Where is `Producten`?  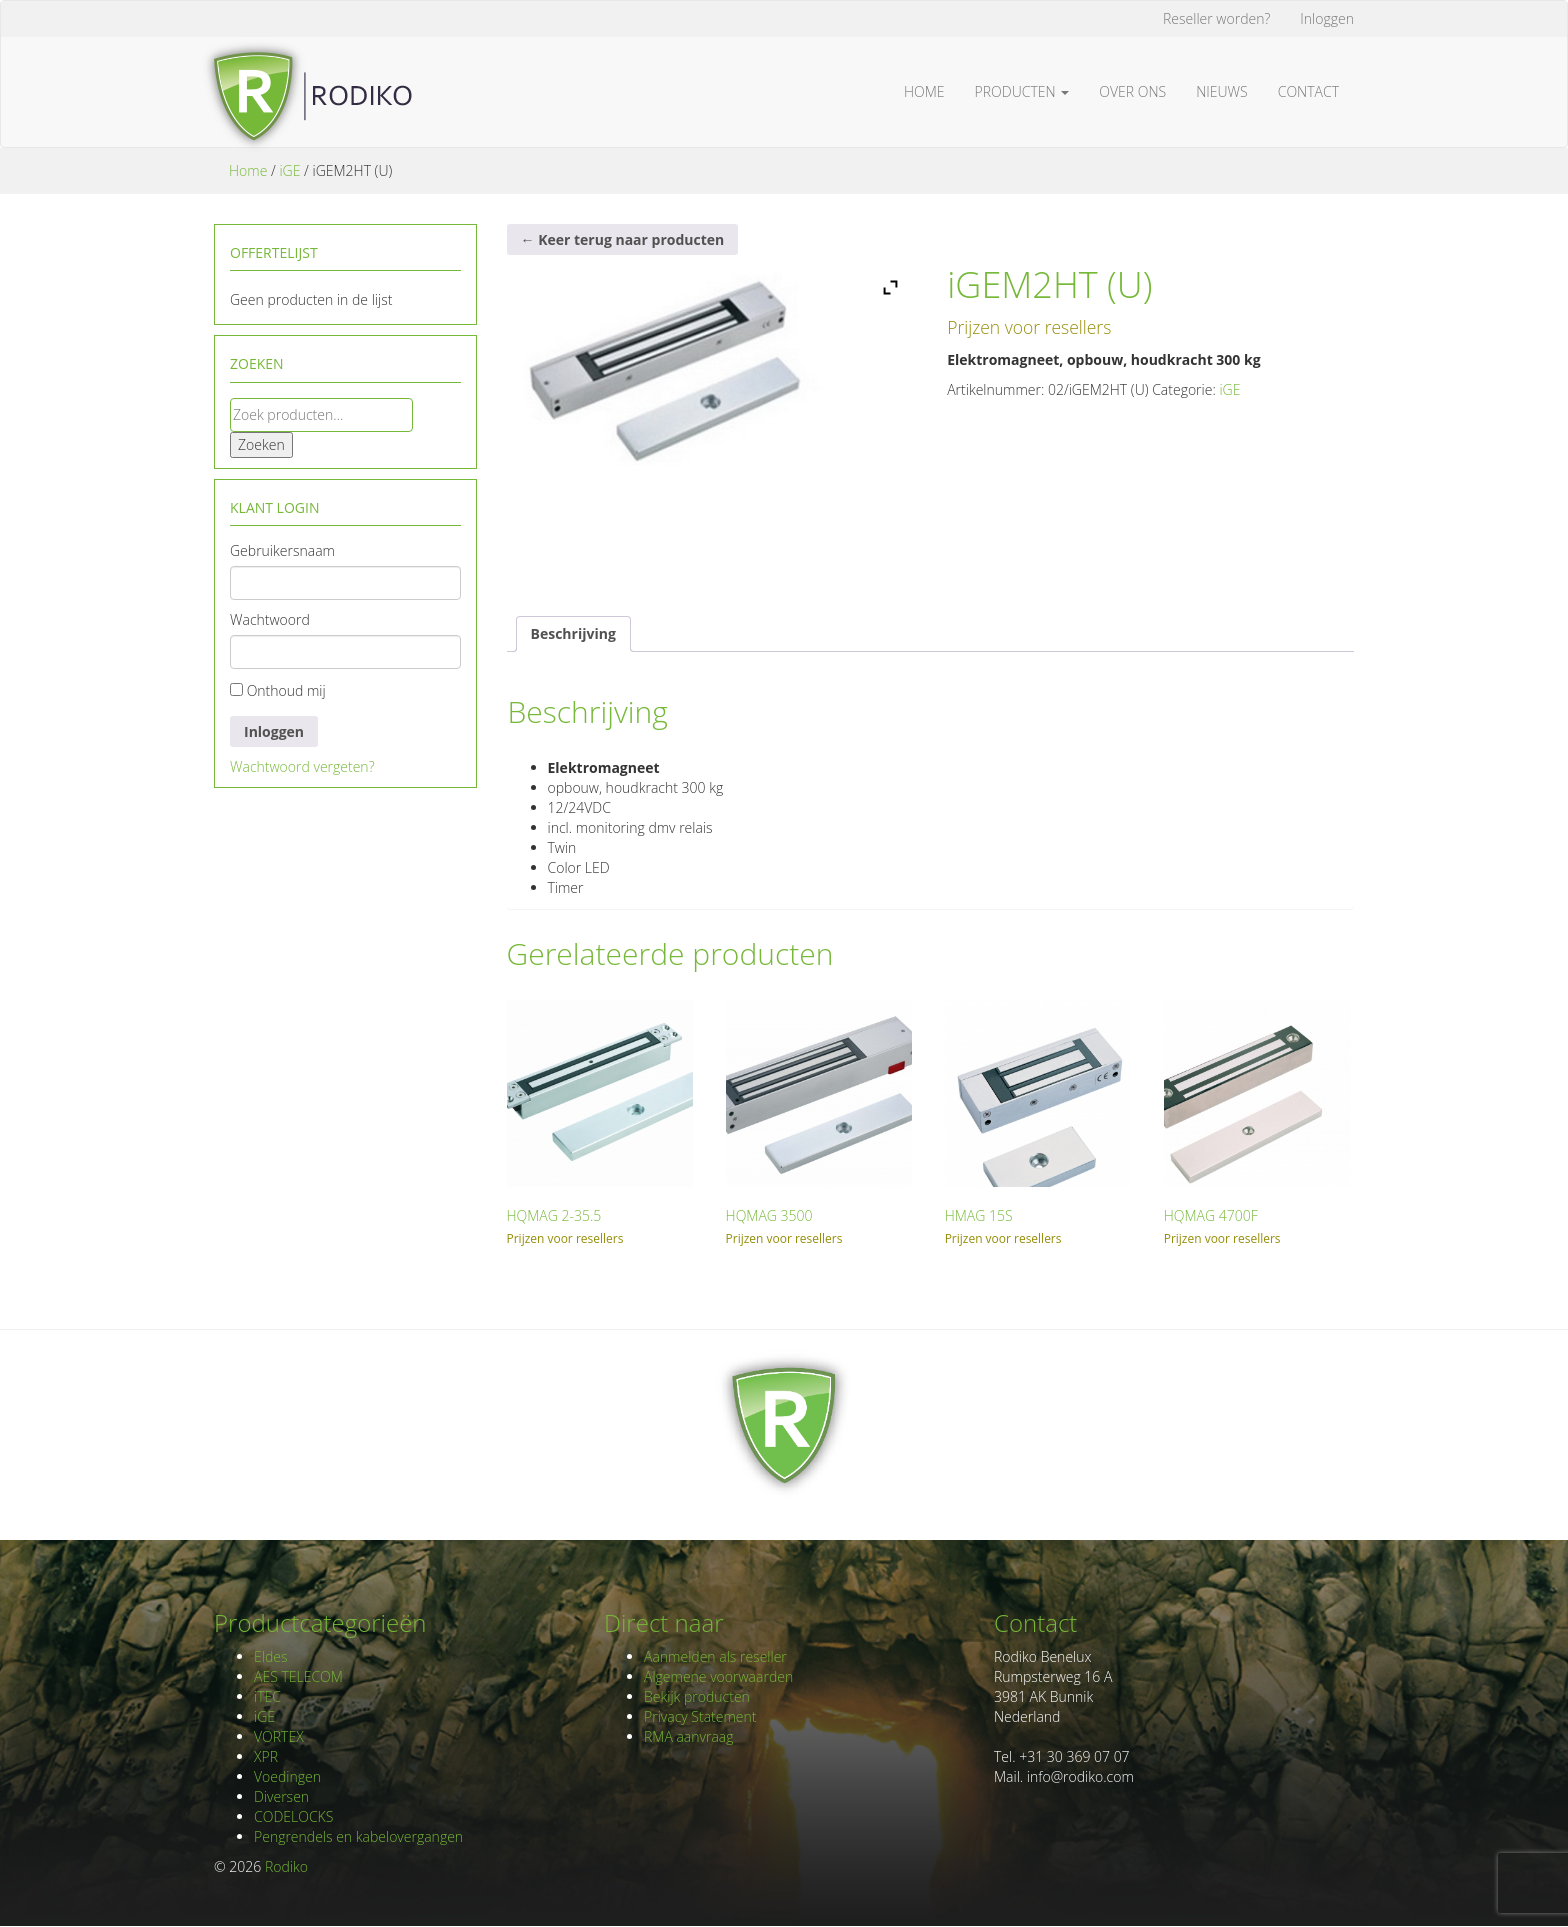
Producten is located at coordinates (1022, 91).